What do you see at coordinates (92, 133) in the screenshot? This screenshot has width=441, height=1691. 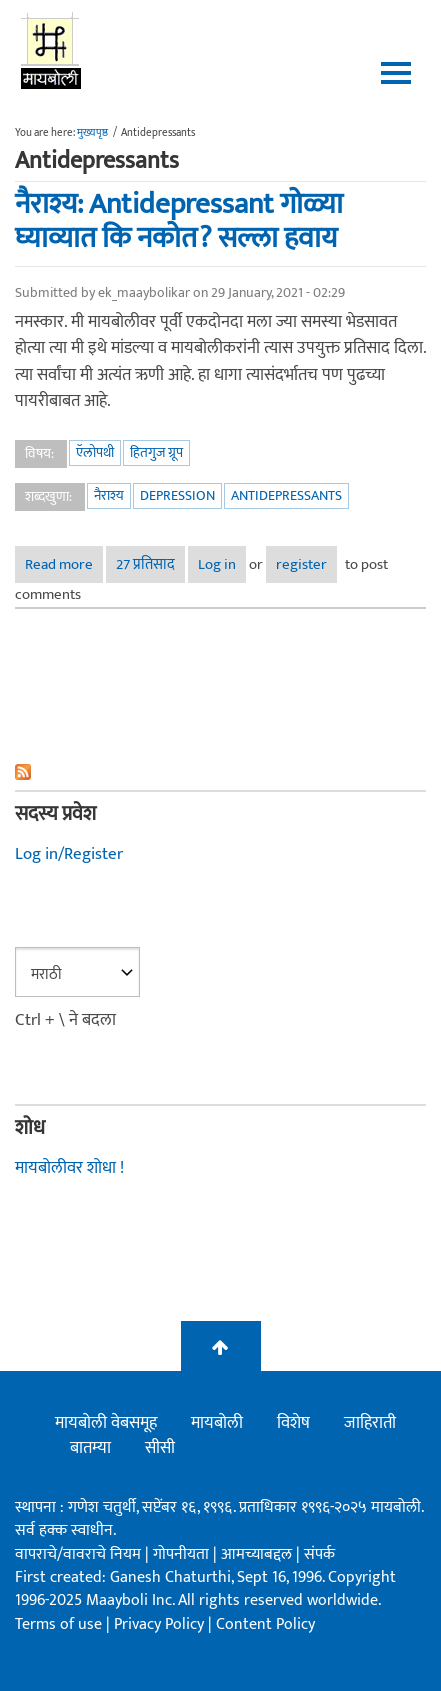 I see `मुख्यपृष्ठ` at bounding box center [92, 133].